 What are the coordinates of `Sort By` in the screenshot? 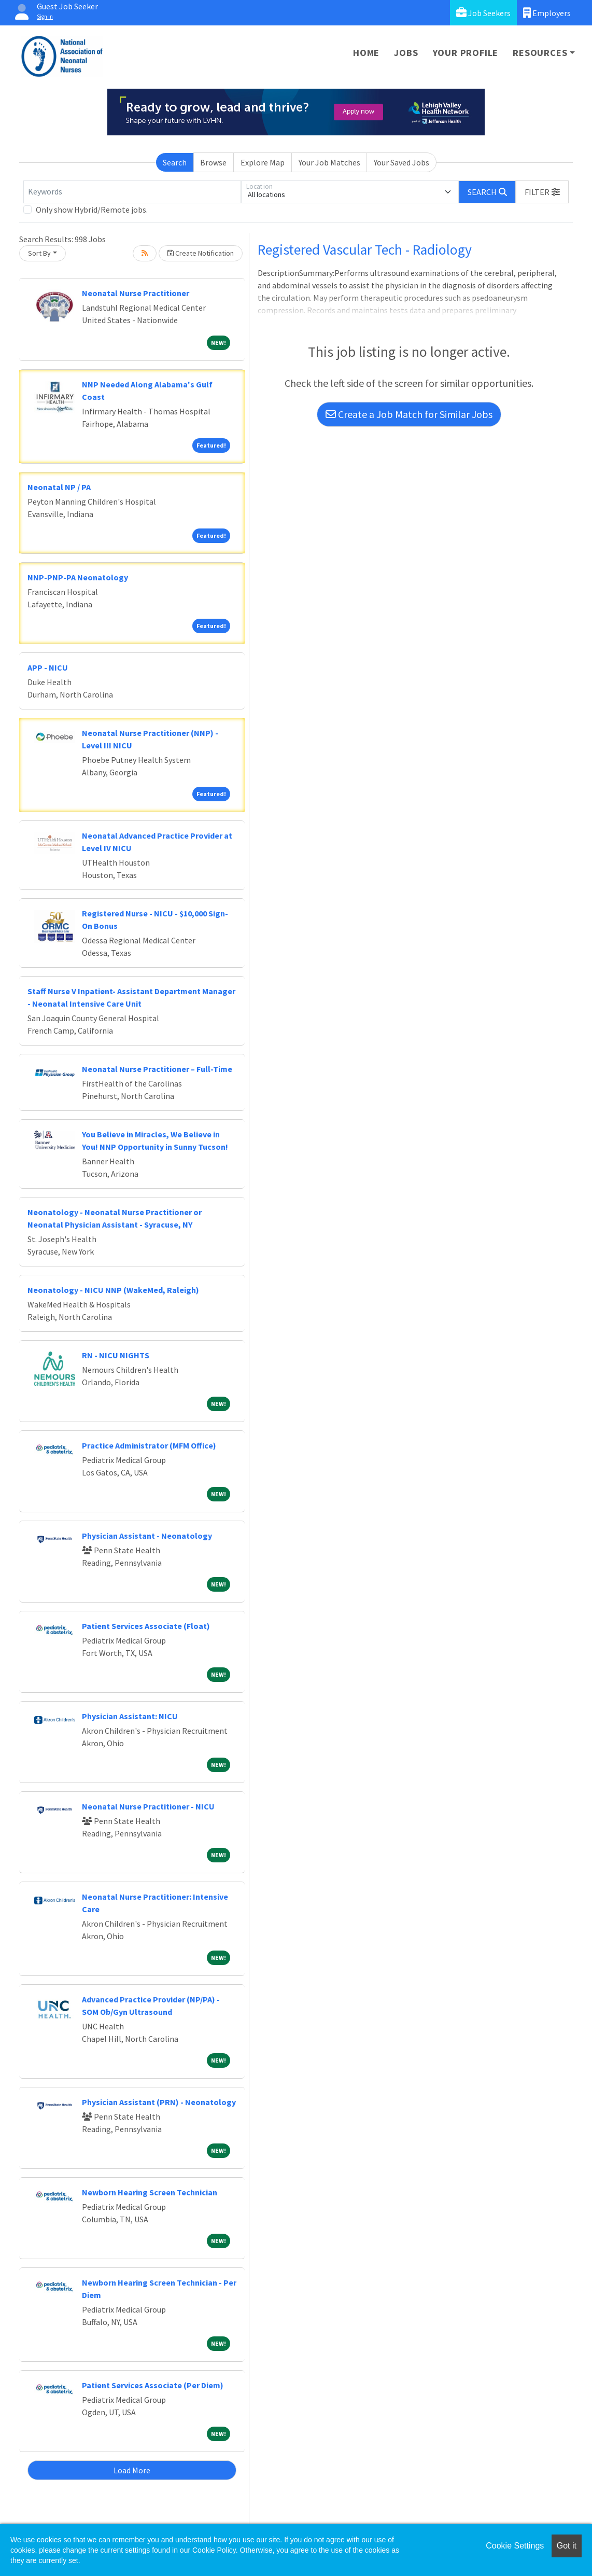 It's located at (39, 253).